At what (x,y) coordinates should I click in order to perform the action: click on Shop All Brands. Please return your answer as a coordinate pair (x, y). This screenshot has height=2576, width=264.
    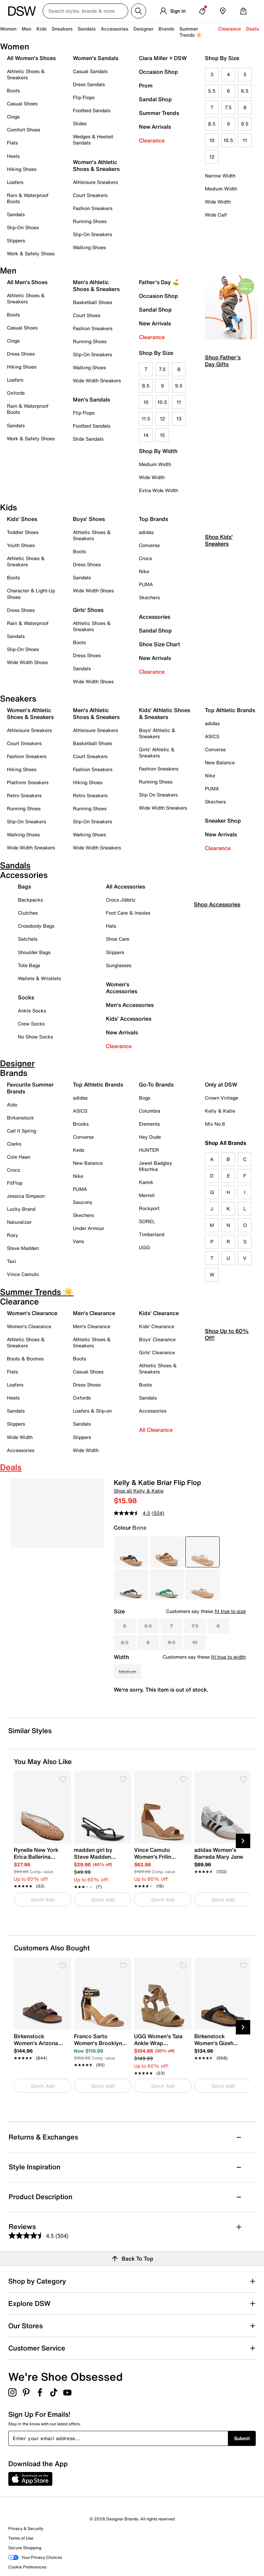
    Looking at the image, I should click on (225, 1143).